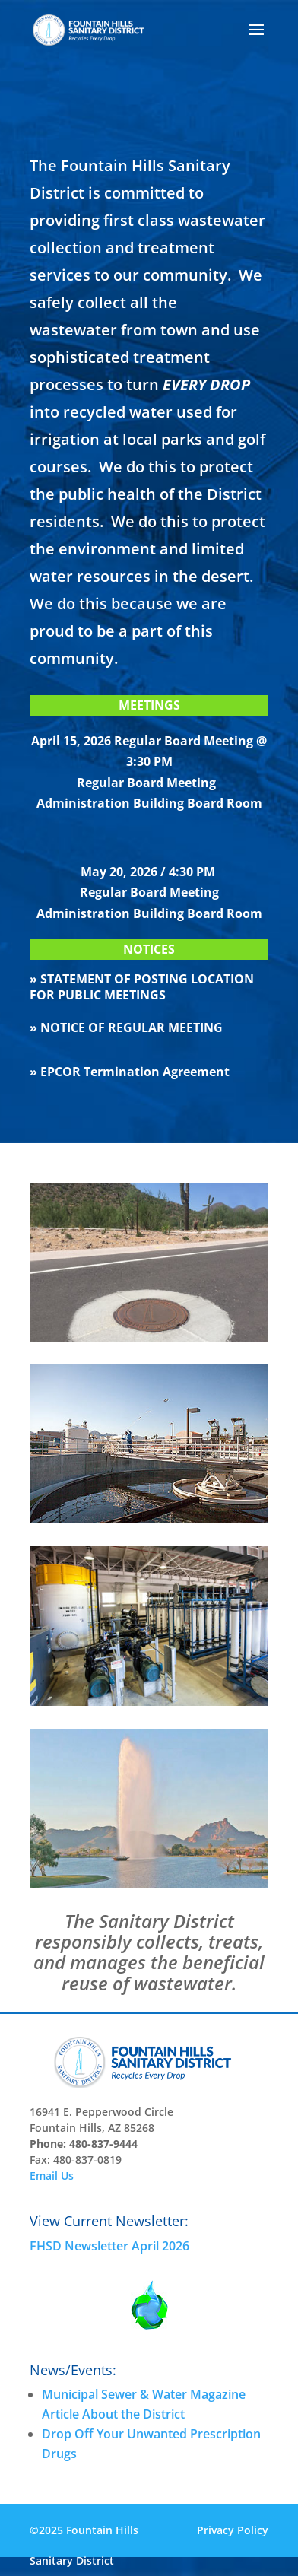 Image resolution: width=298 pixels, height=2576 pixels. I want to click on » NOTICE OF REGULAR MEETING, so click(126, 1027).